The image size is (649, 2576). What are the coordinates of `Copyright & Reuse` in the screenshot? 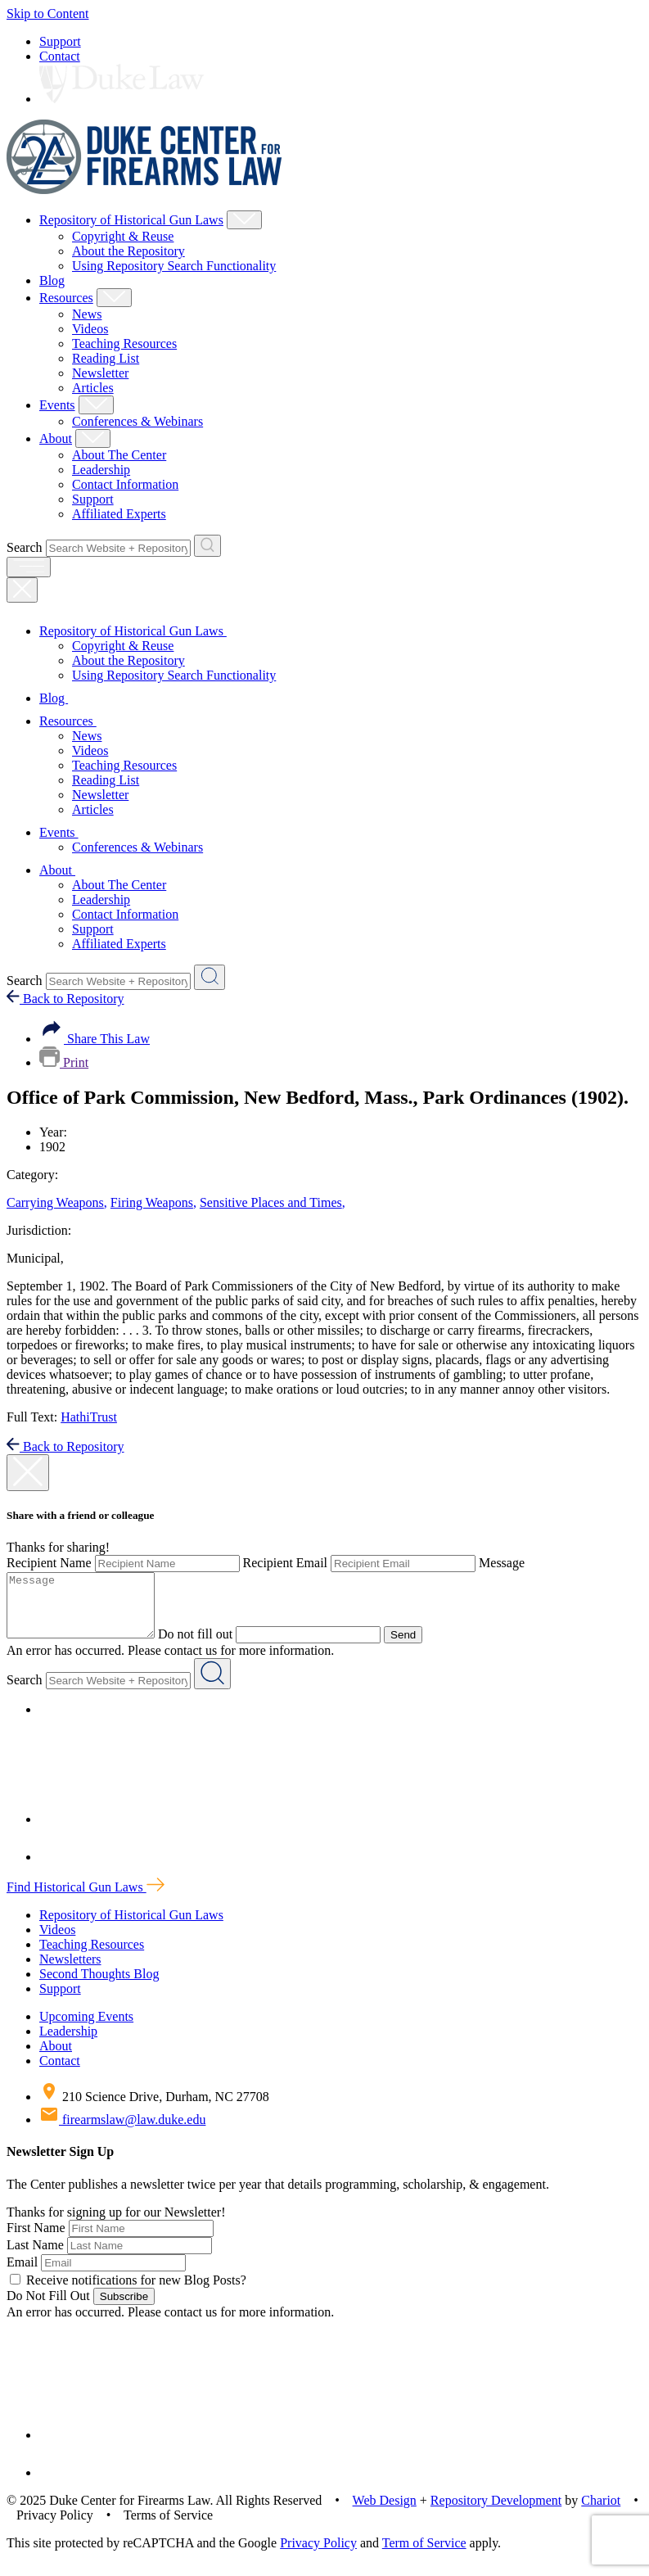 It's located at (123, 236).